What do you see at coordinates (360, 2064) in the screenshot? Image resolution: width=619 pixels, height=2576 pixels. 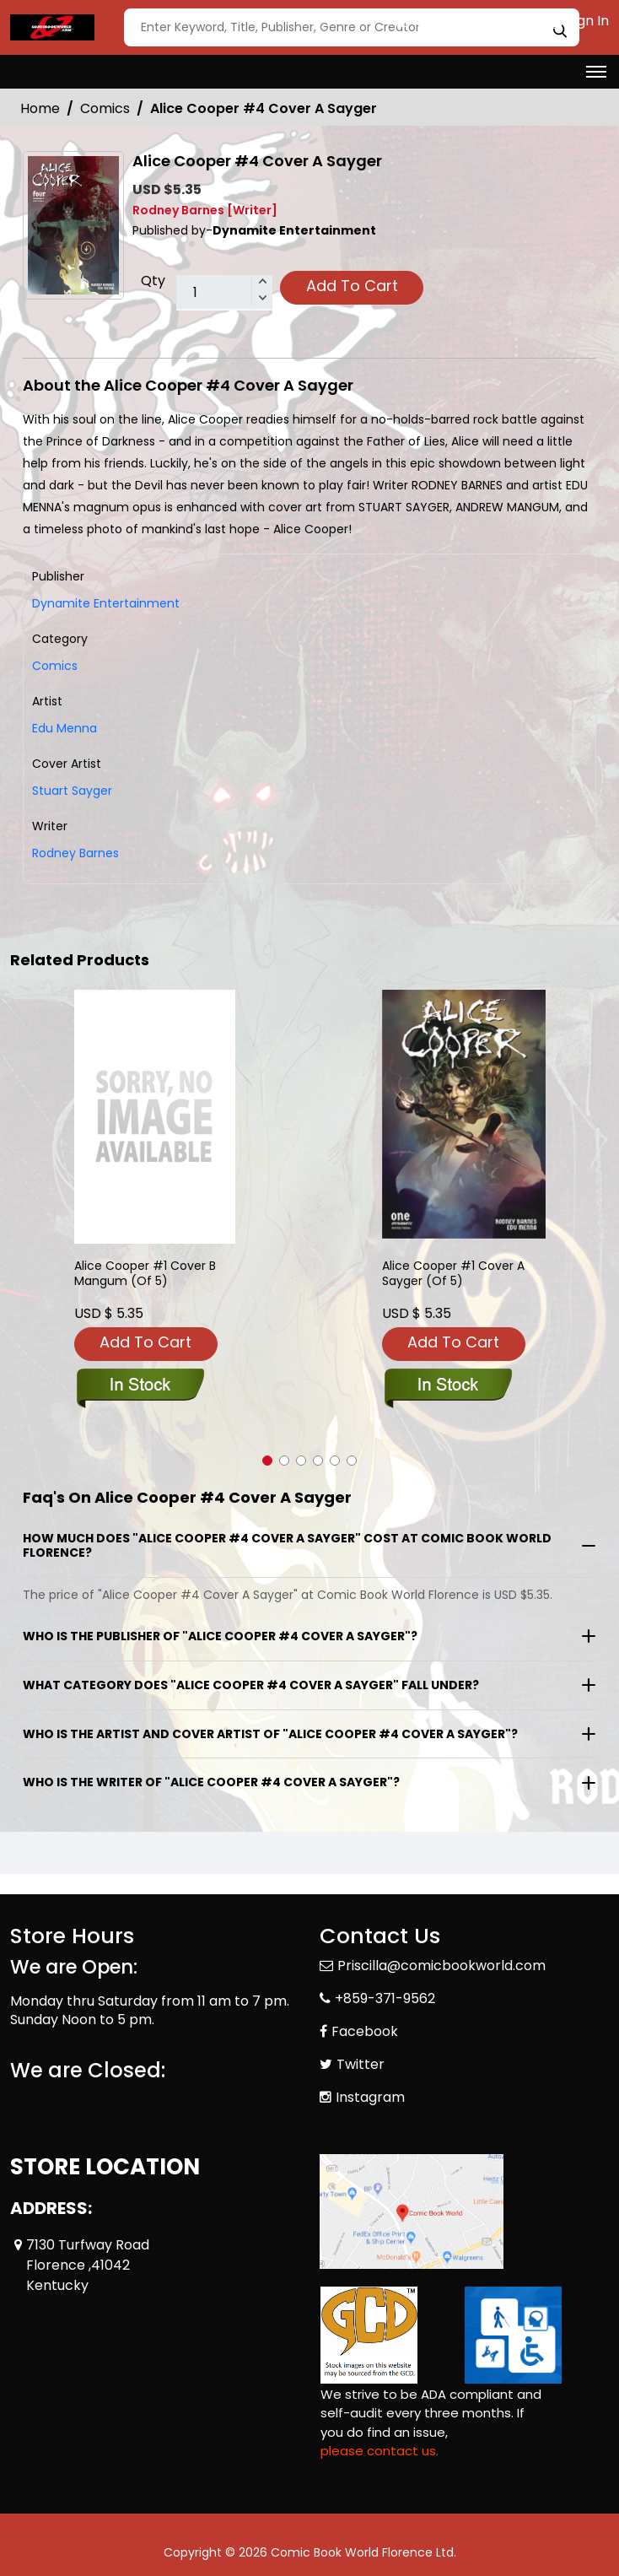 I see `Twitter` at bounding box center [360, 2064].